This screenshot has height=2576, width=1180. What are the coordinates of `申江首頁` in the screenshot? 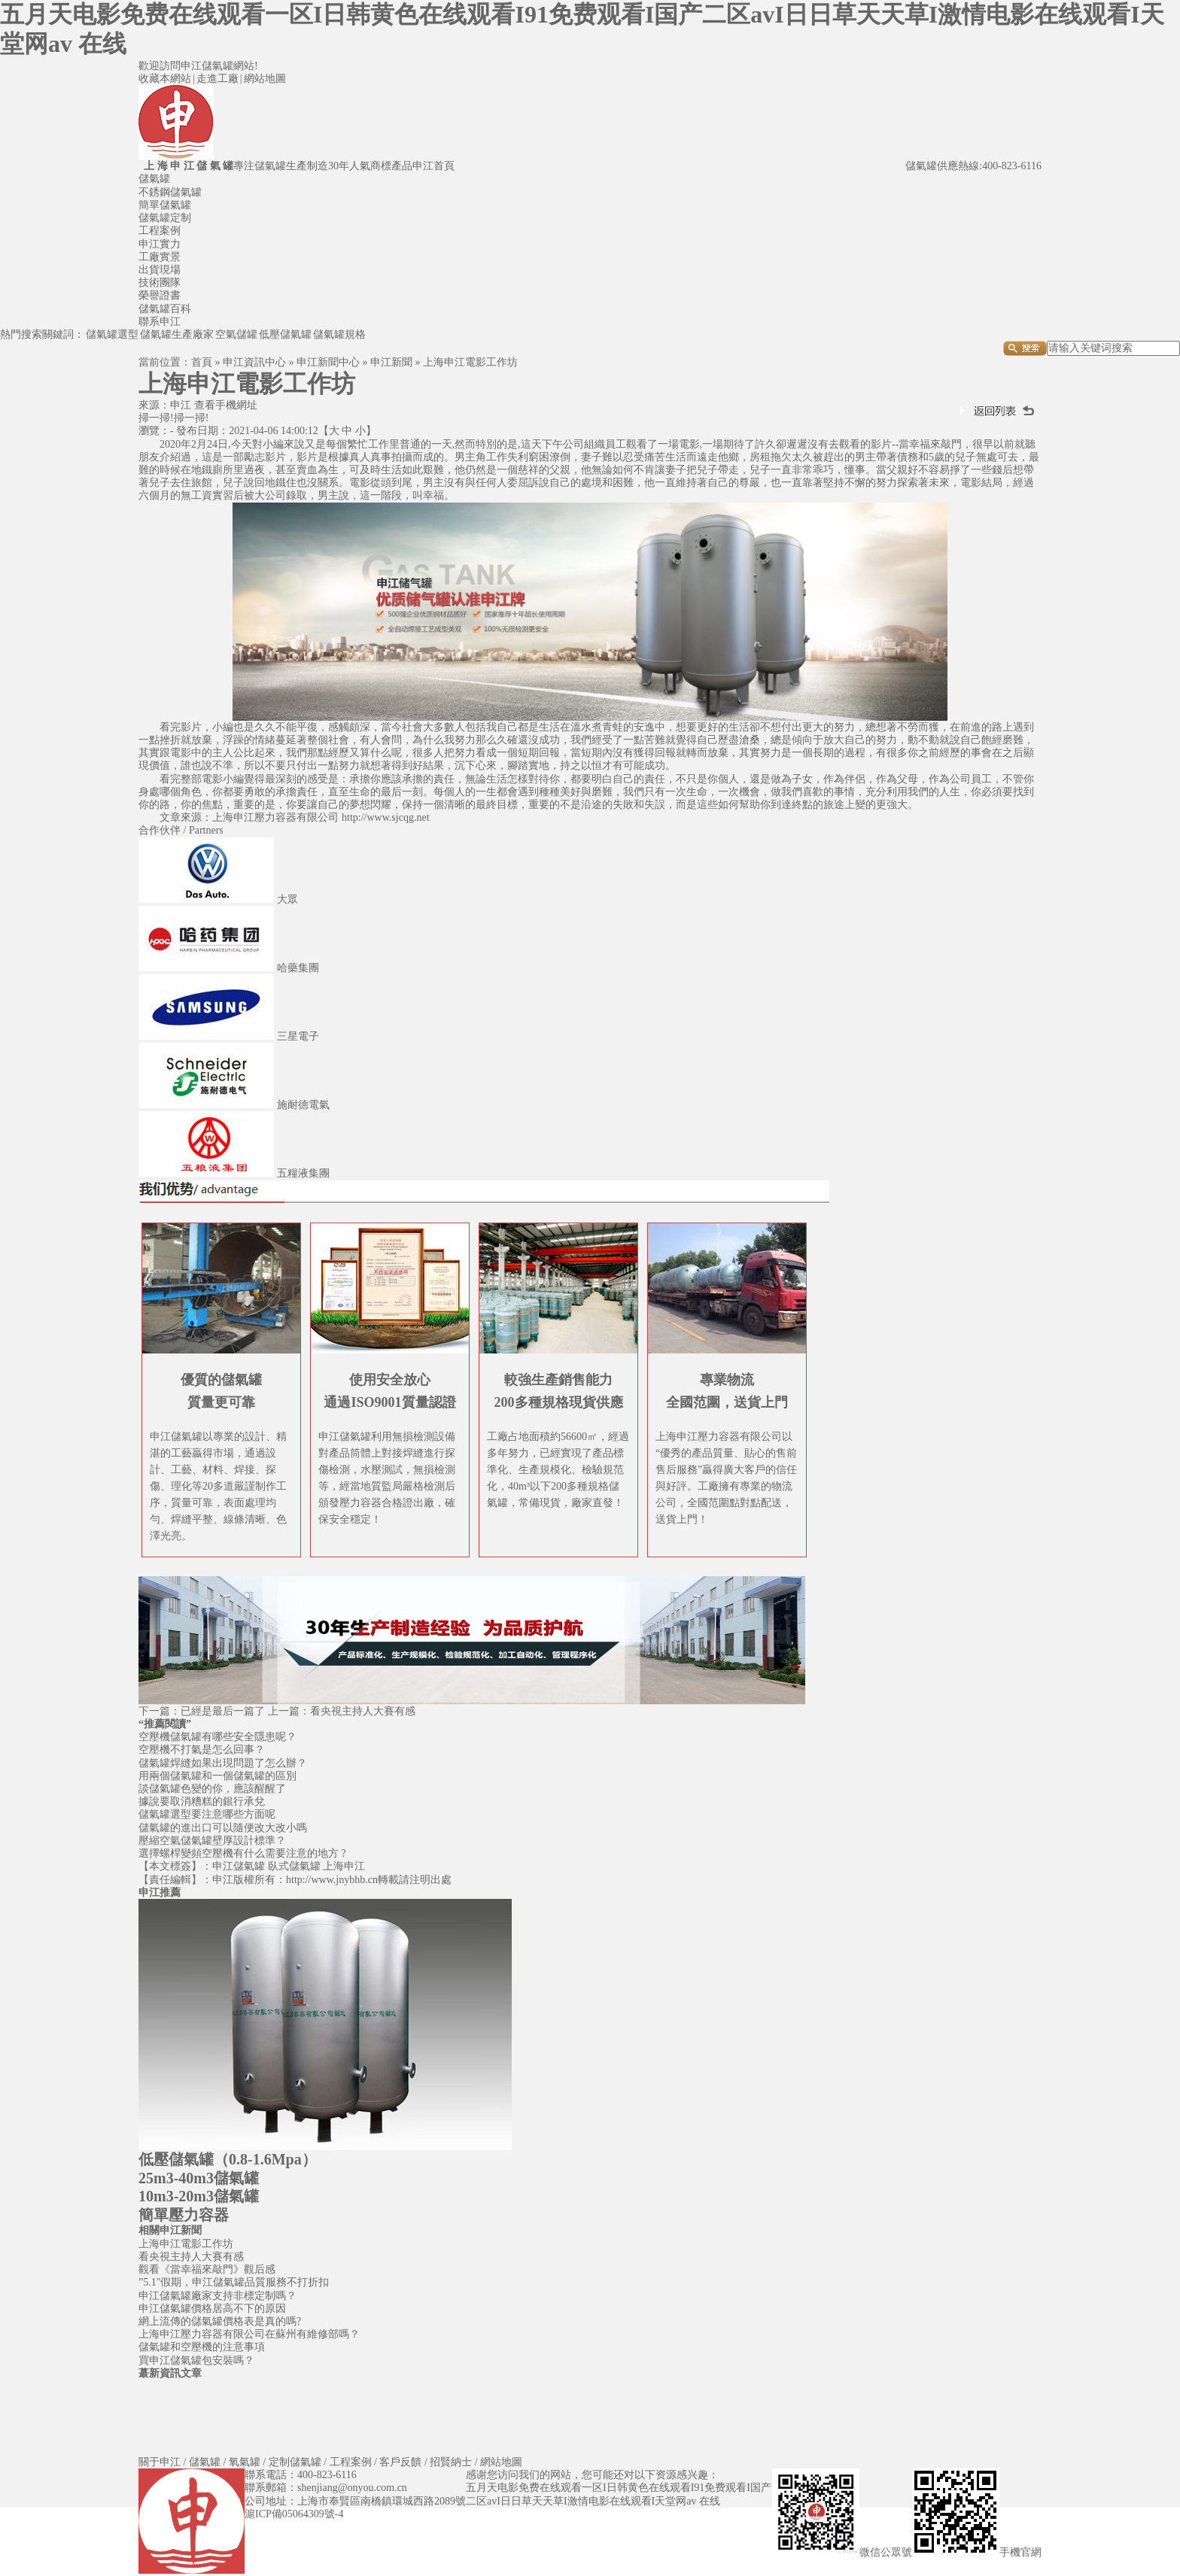 It's located at (433, 166).